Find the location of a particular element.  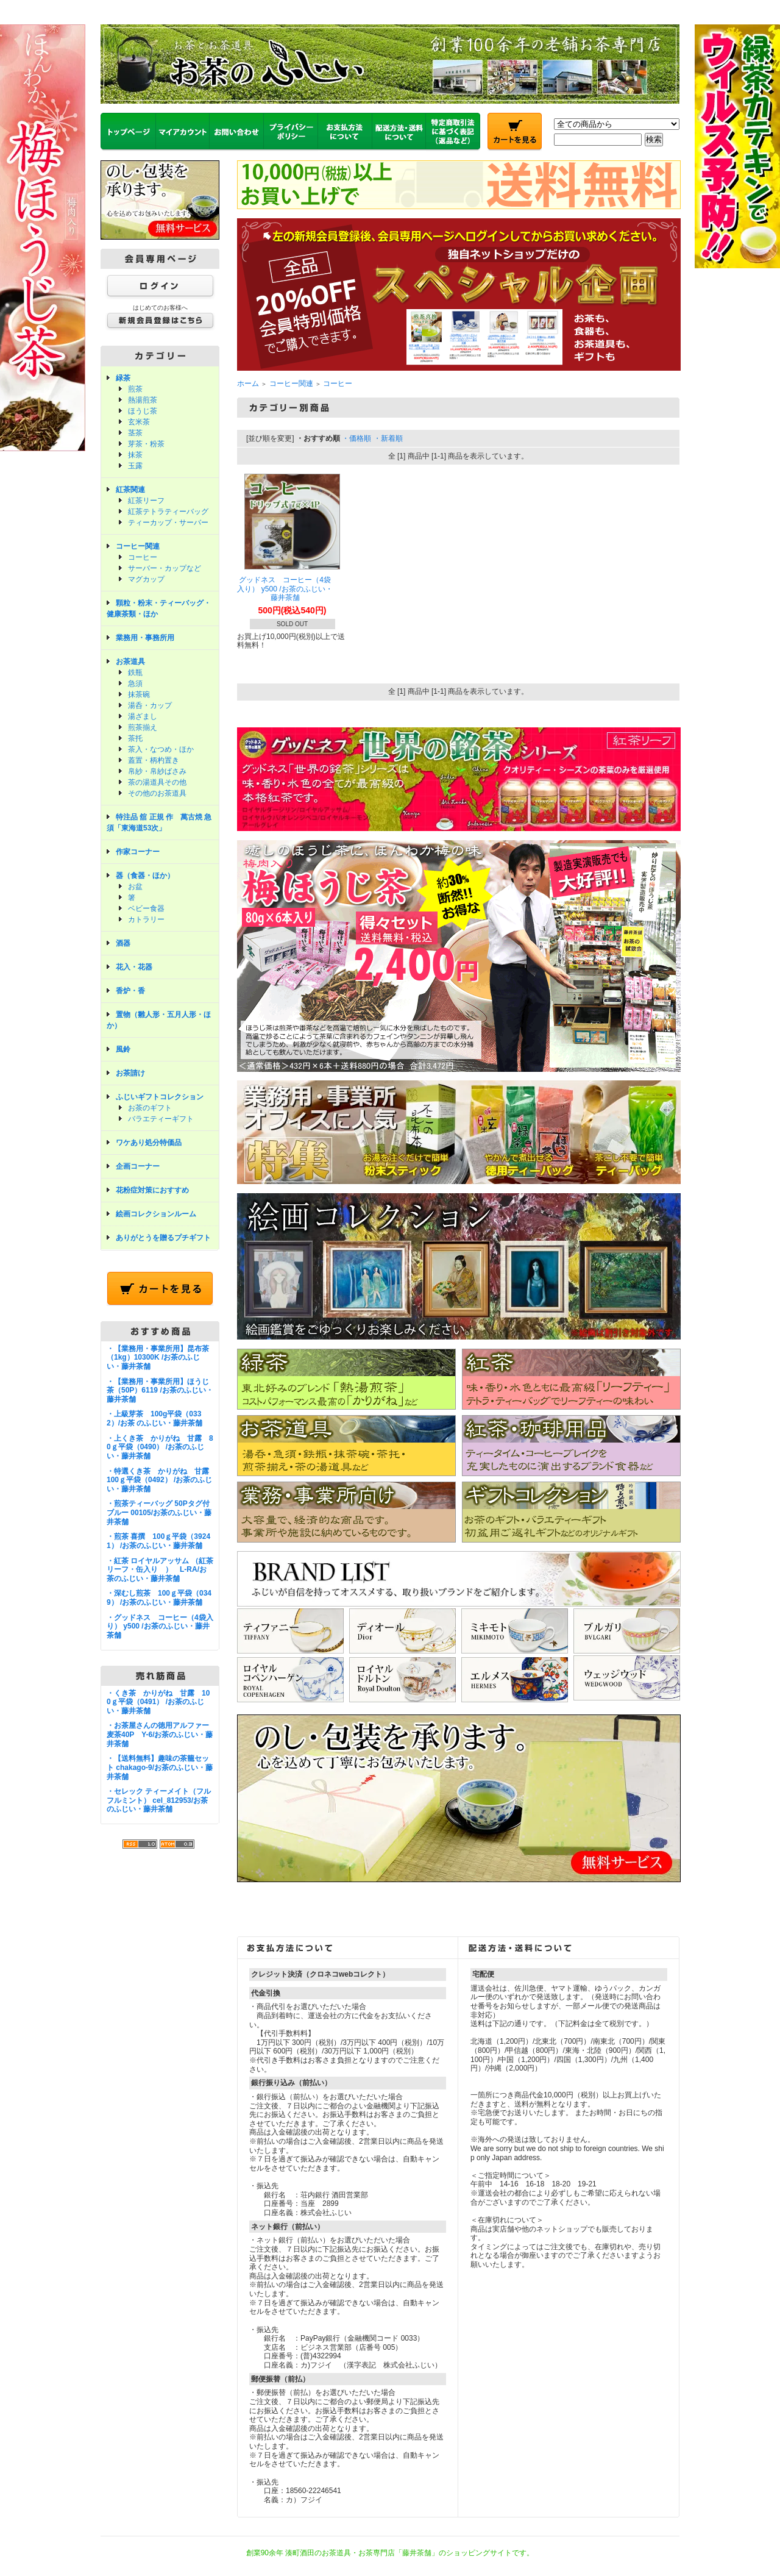

ホーム is located at coordinates (248, 383).